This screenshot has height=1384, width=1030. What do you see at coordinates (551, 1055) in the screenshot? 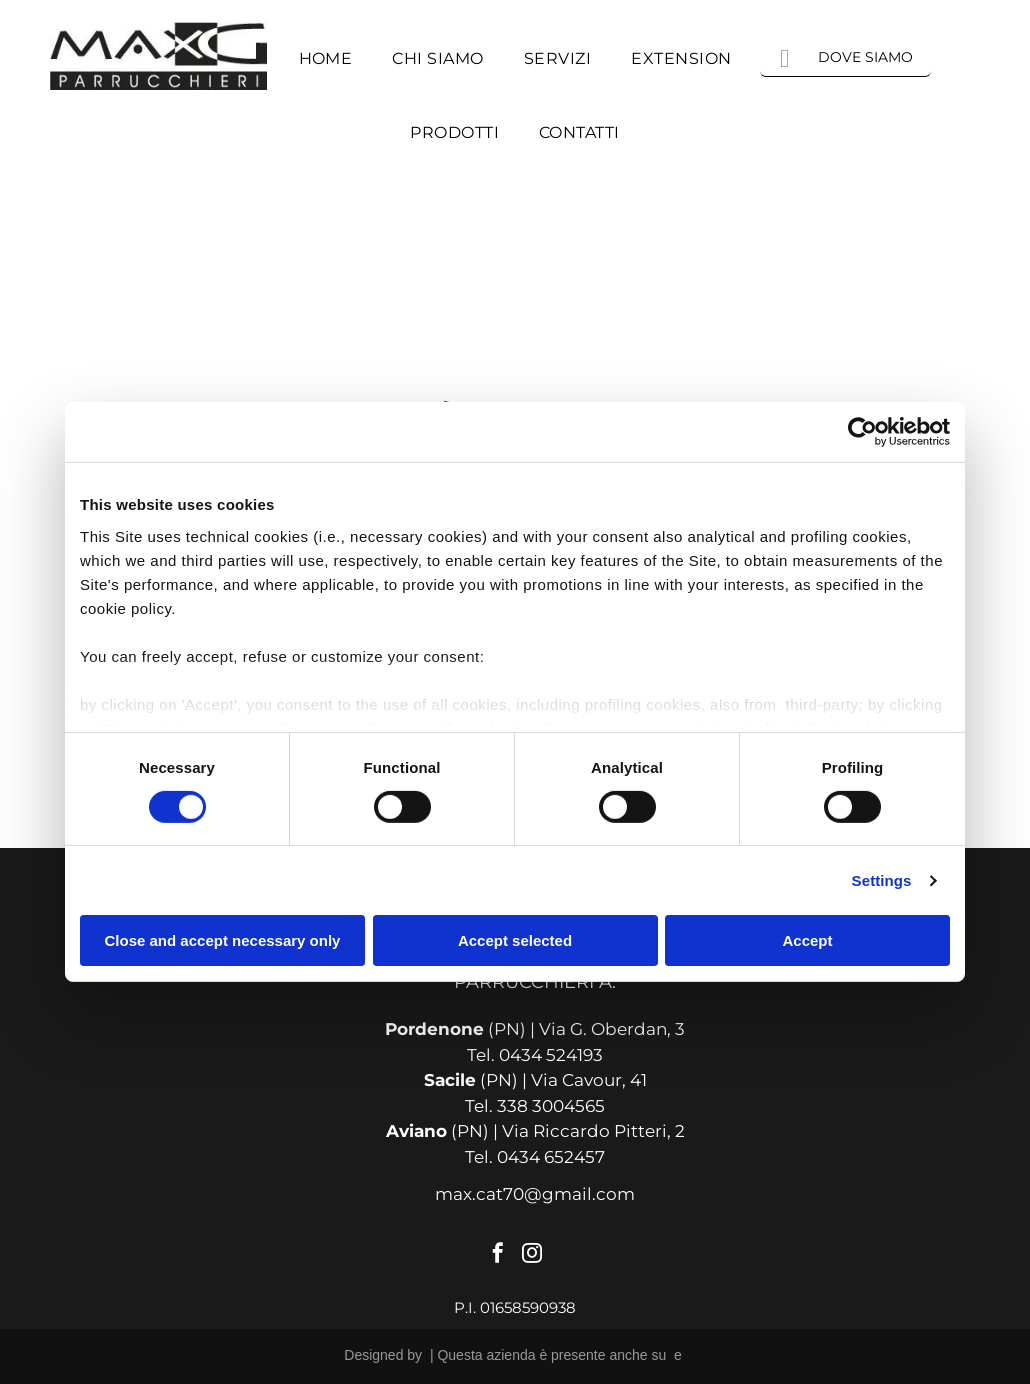
I see `0434 524193` at bounding box center [551, 1055].